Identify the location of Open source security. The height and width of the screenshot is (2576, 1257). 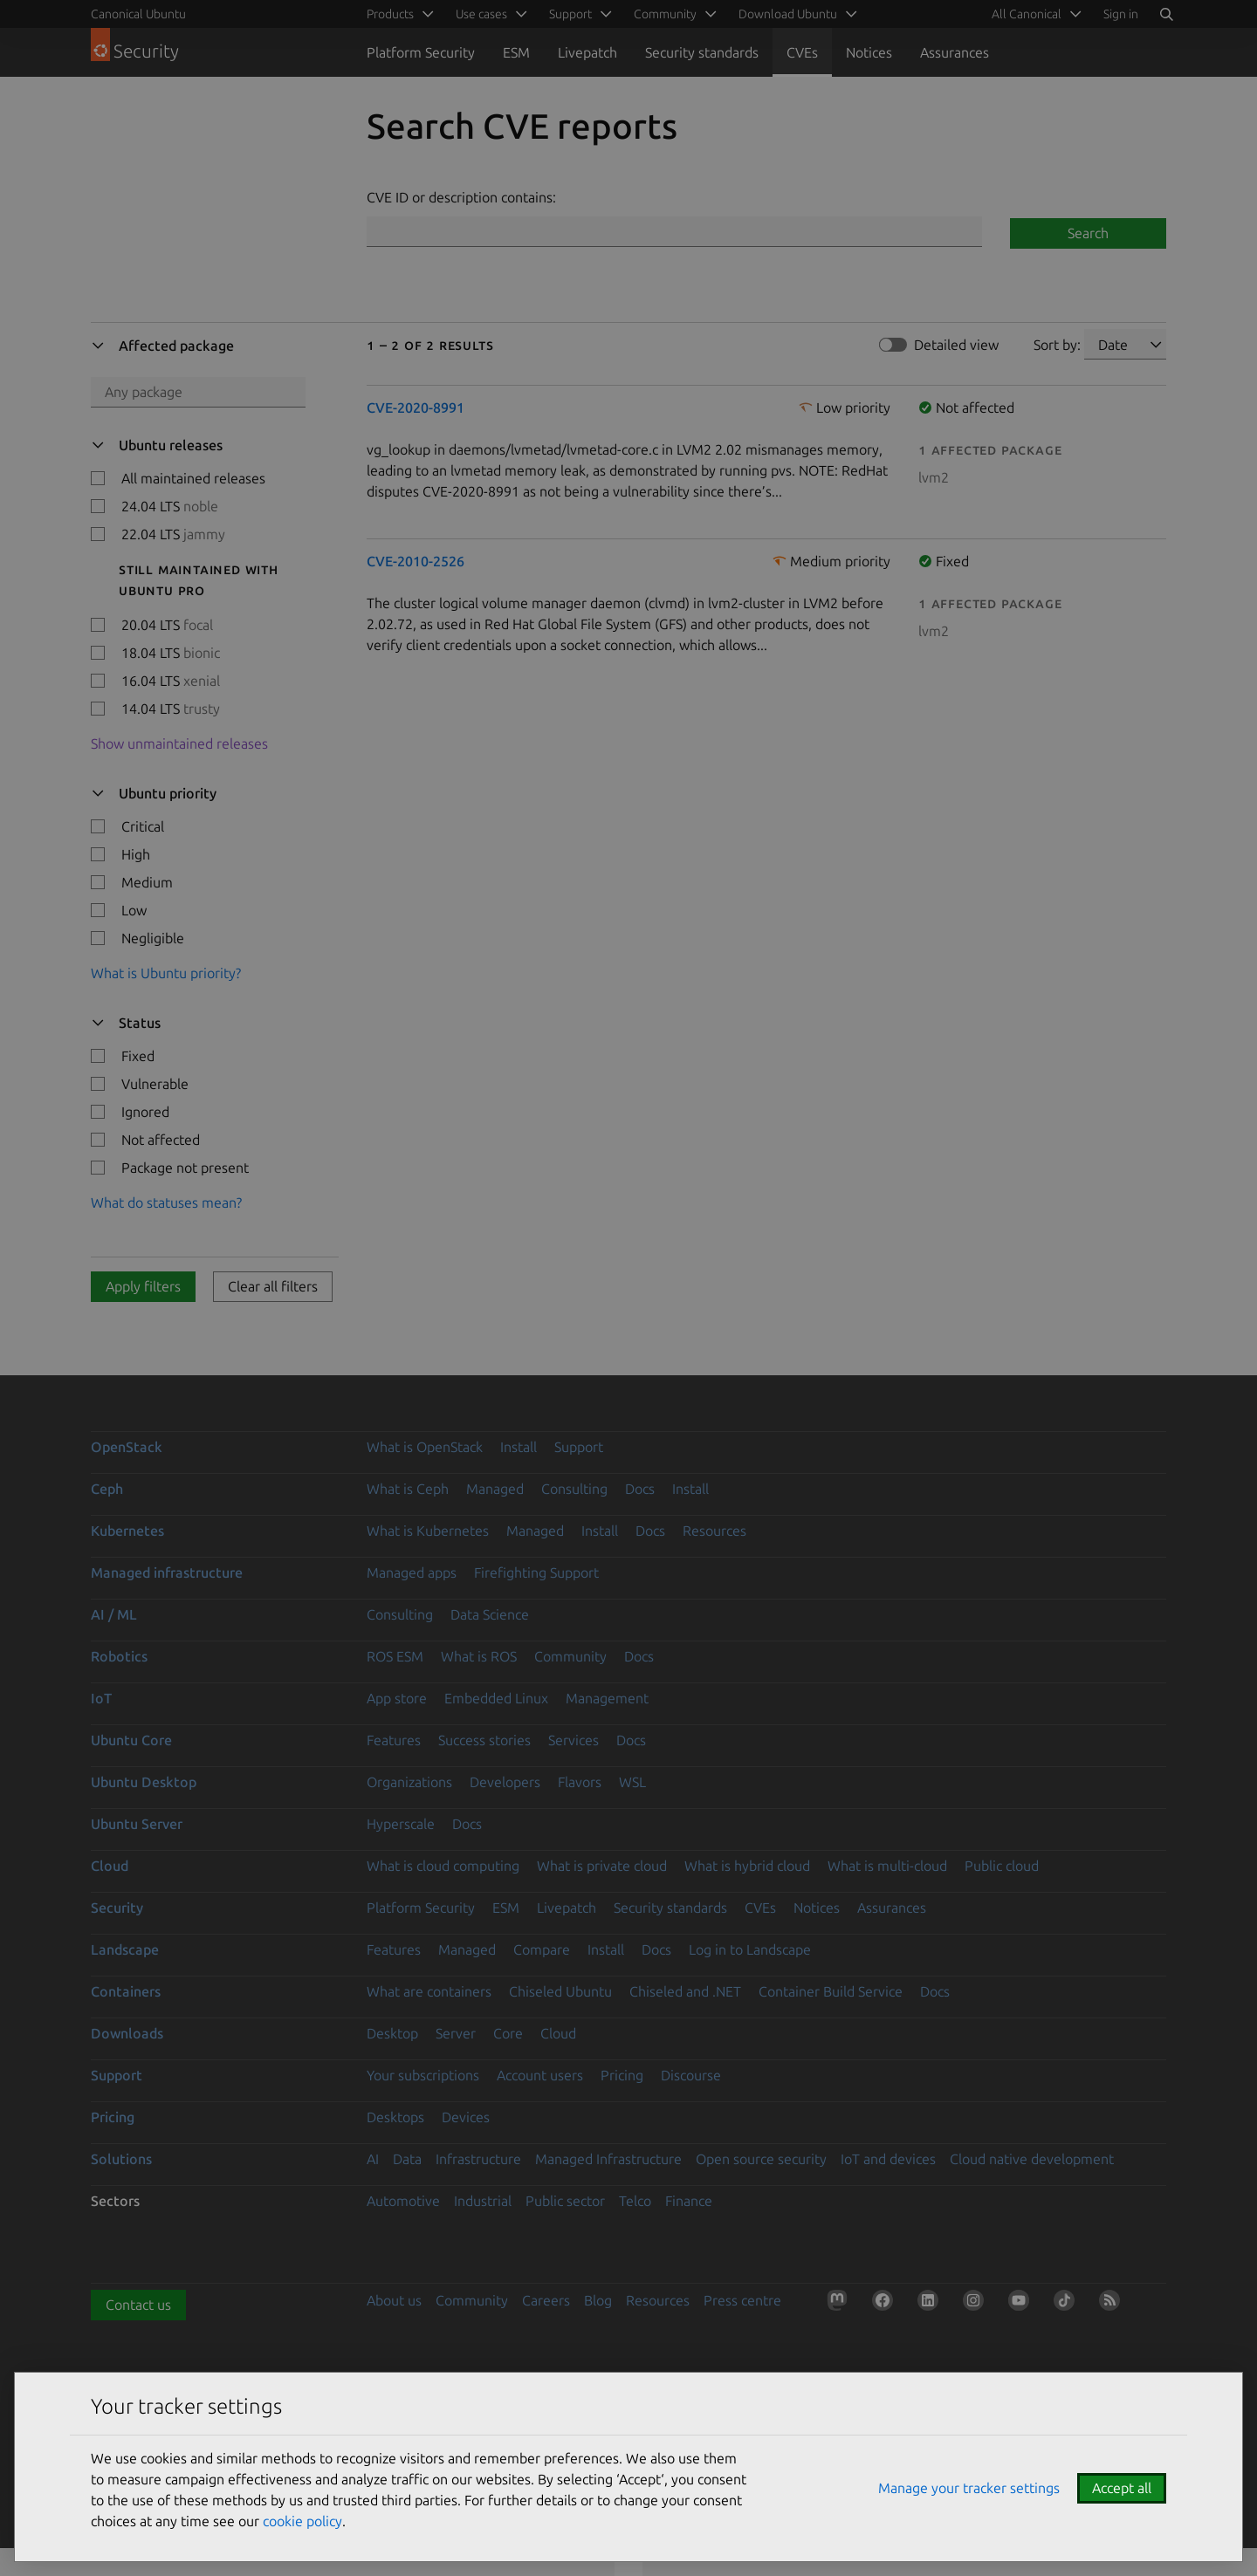
(761, 2159).